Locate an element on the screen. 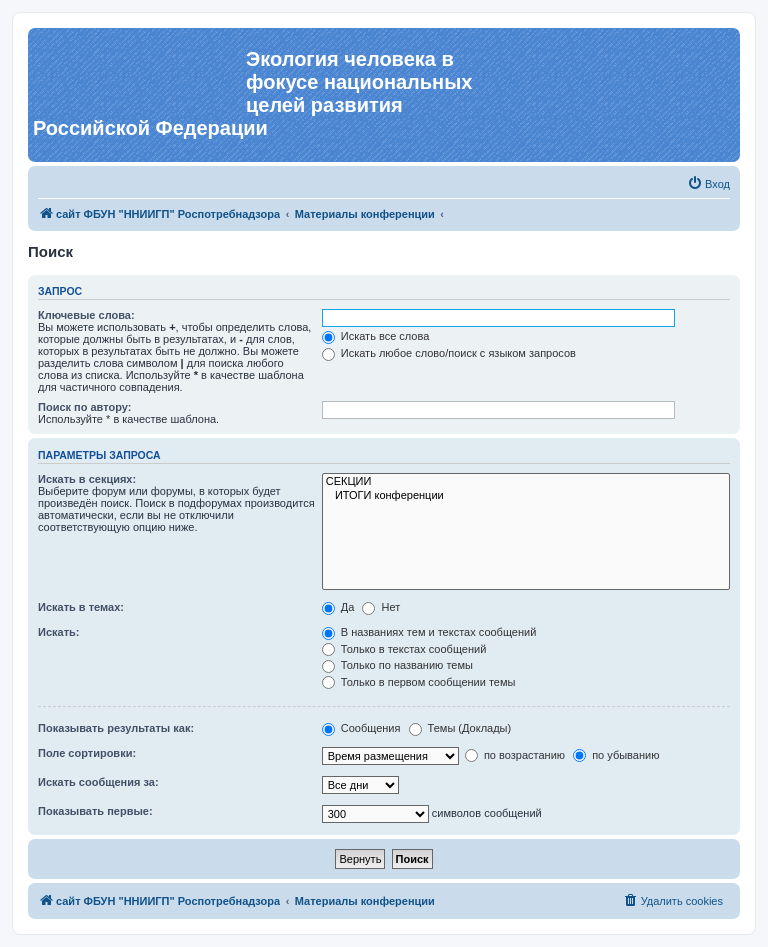  Показывать первые: is located at coordinates (95, 811).